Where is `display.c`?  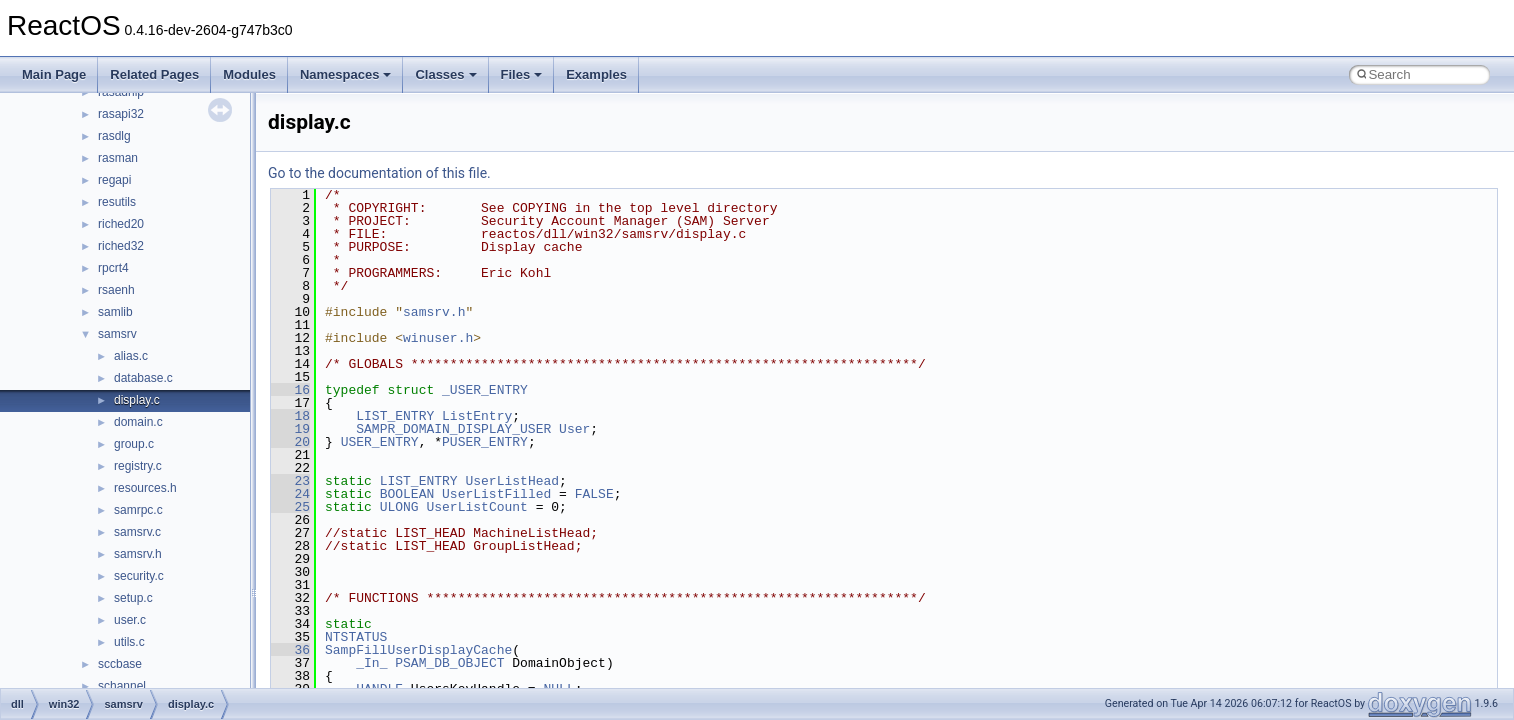
display.c is located at coordinates (137, 400).